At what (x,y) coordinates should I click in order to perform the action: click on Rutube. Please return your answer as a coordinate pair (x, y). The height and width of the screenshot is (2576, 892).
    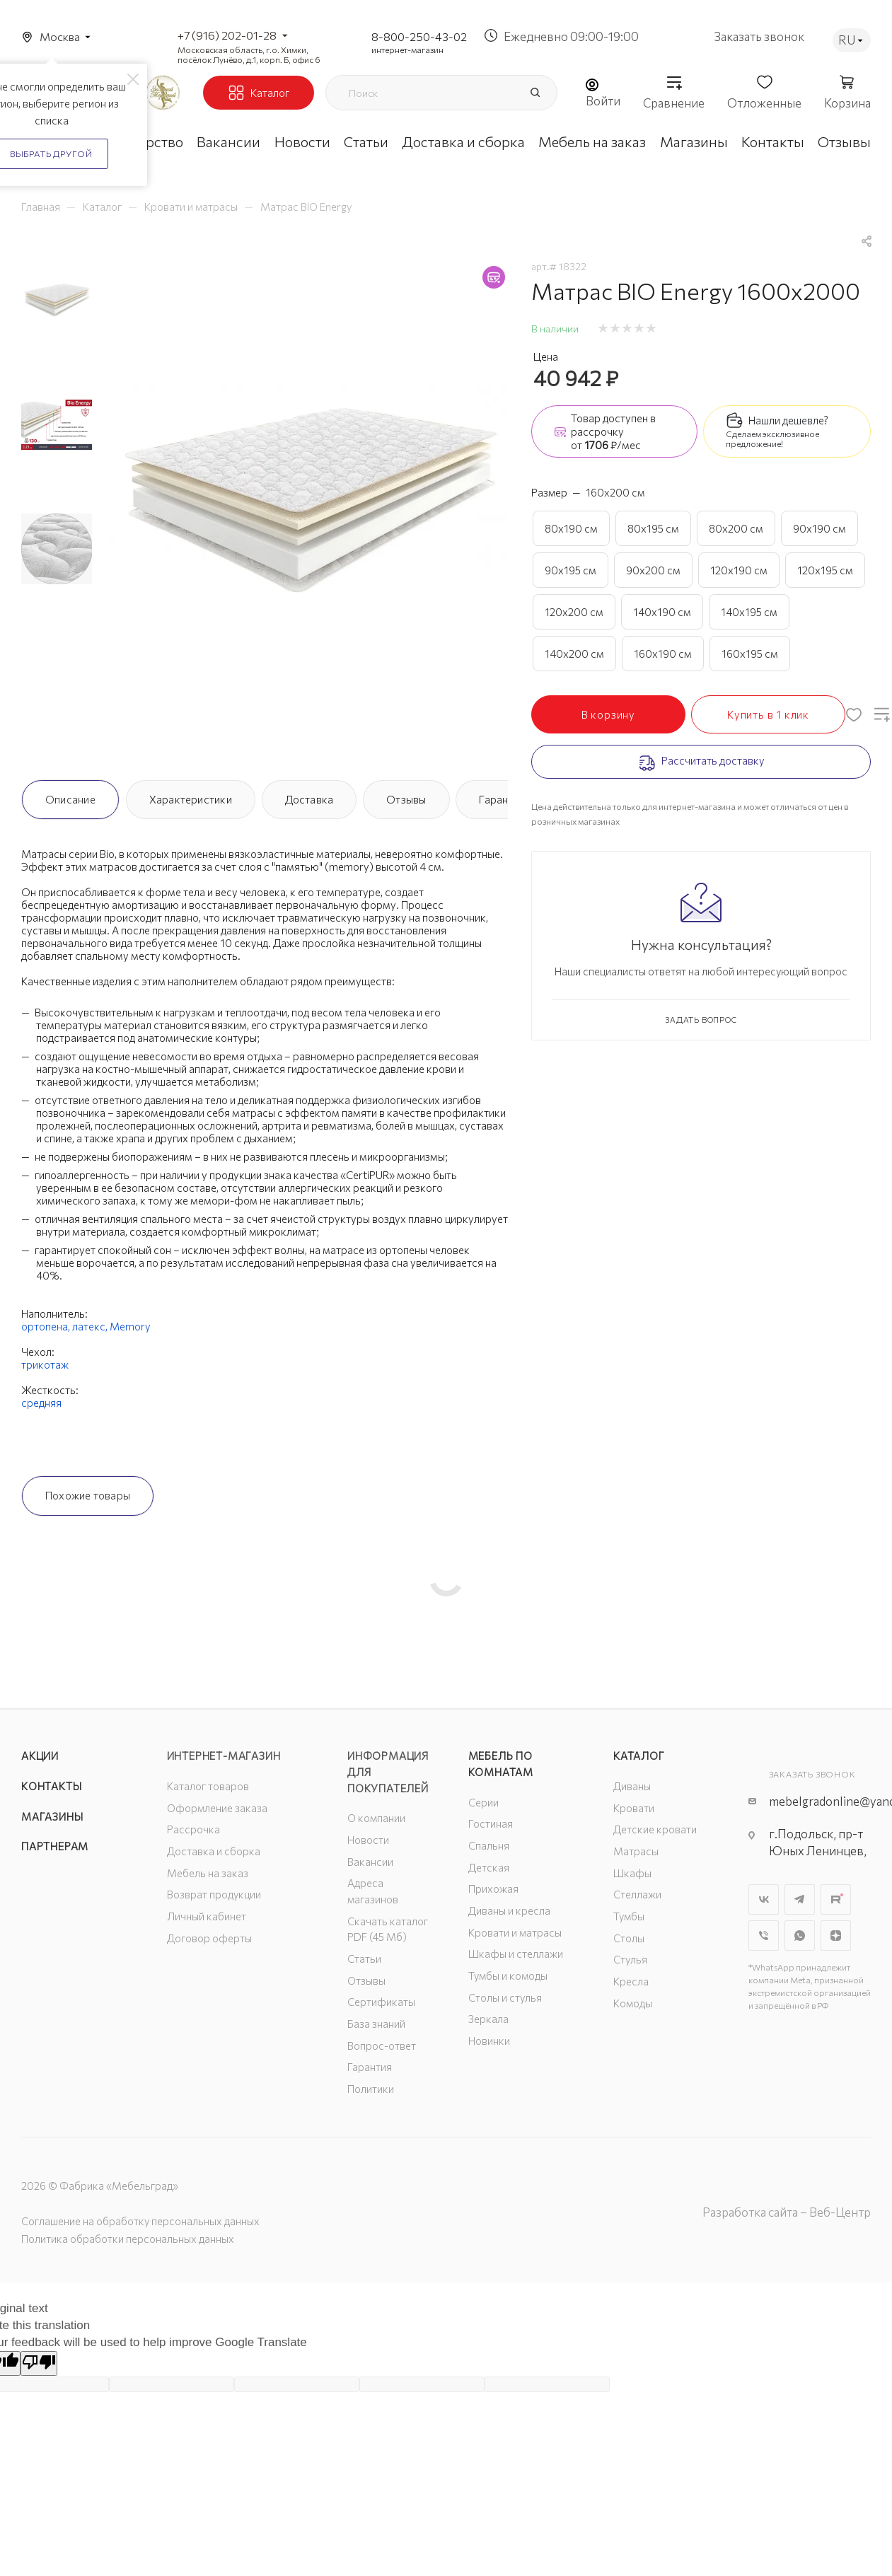
    Looking at the image, I should click on (836, 1899).